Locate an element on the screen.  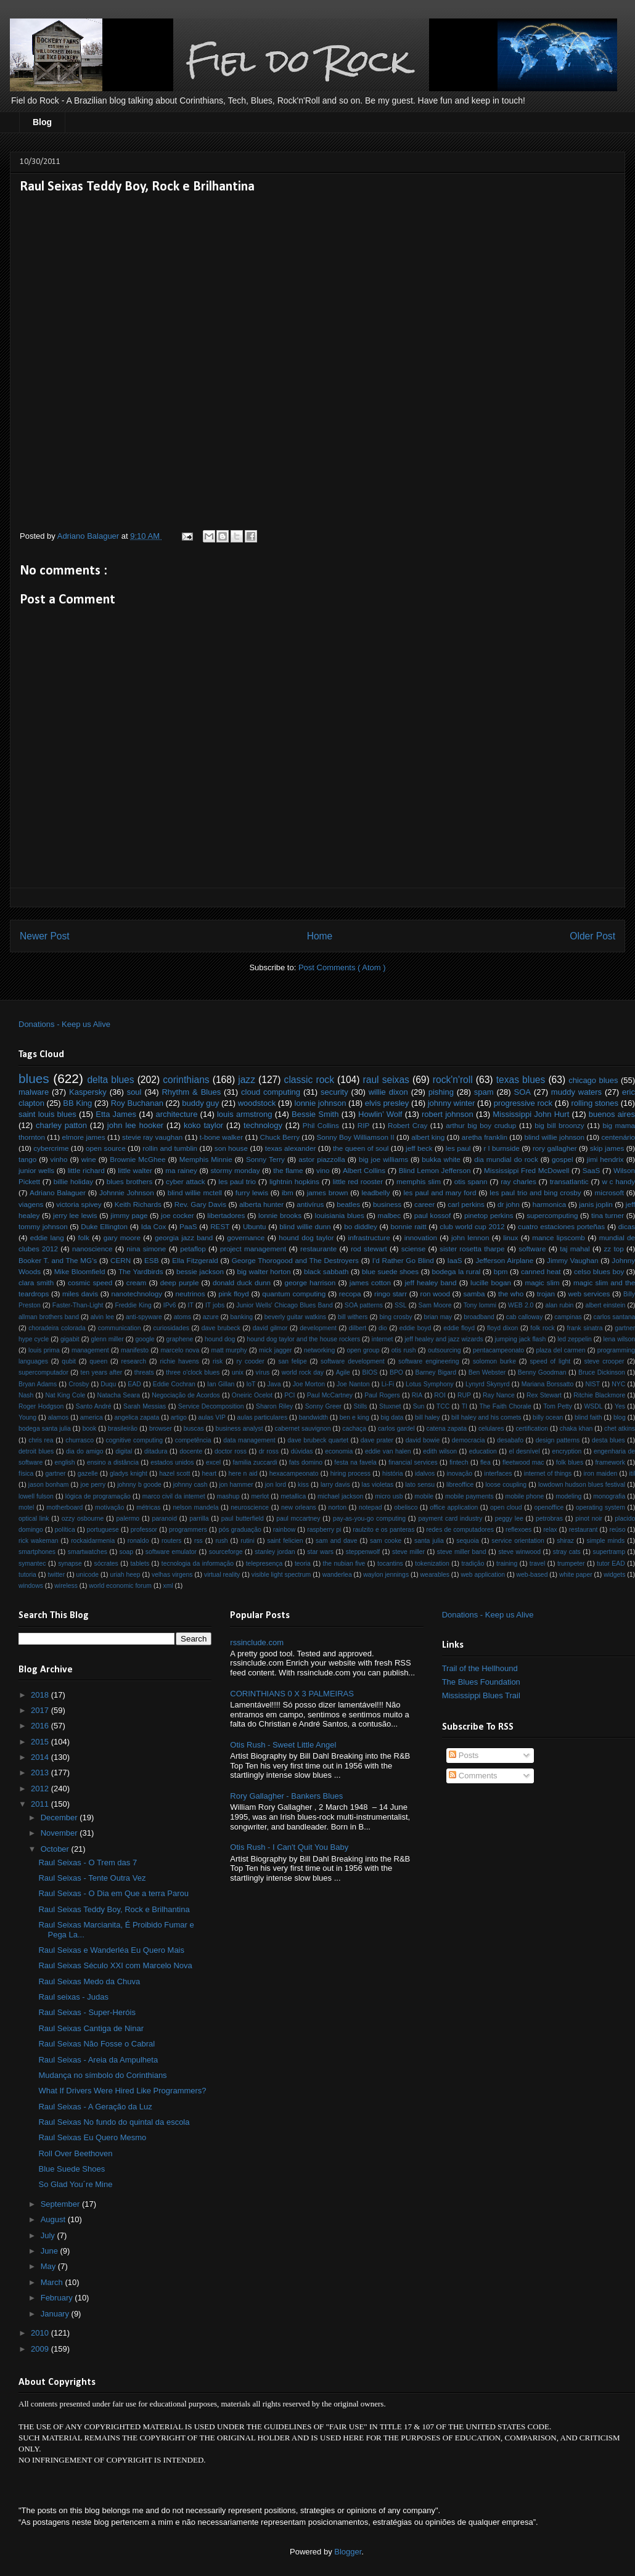
gartner is located at coordinates (56, 1473).